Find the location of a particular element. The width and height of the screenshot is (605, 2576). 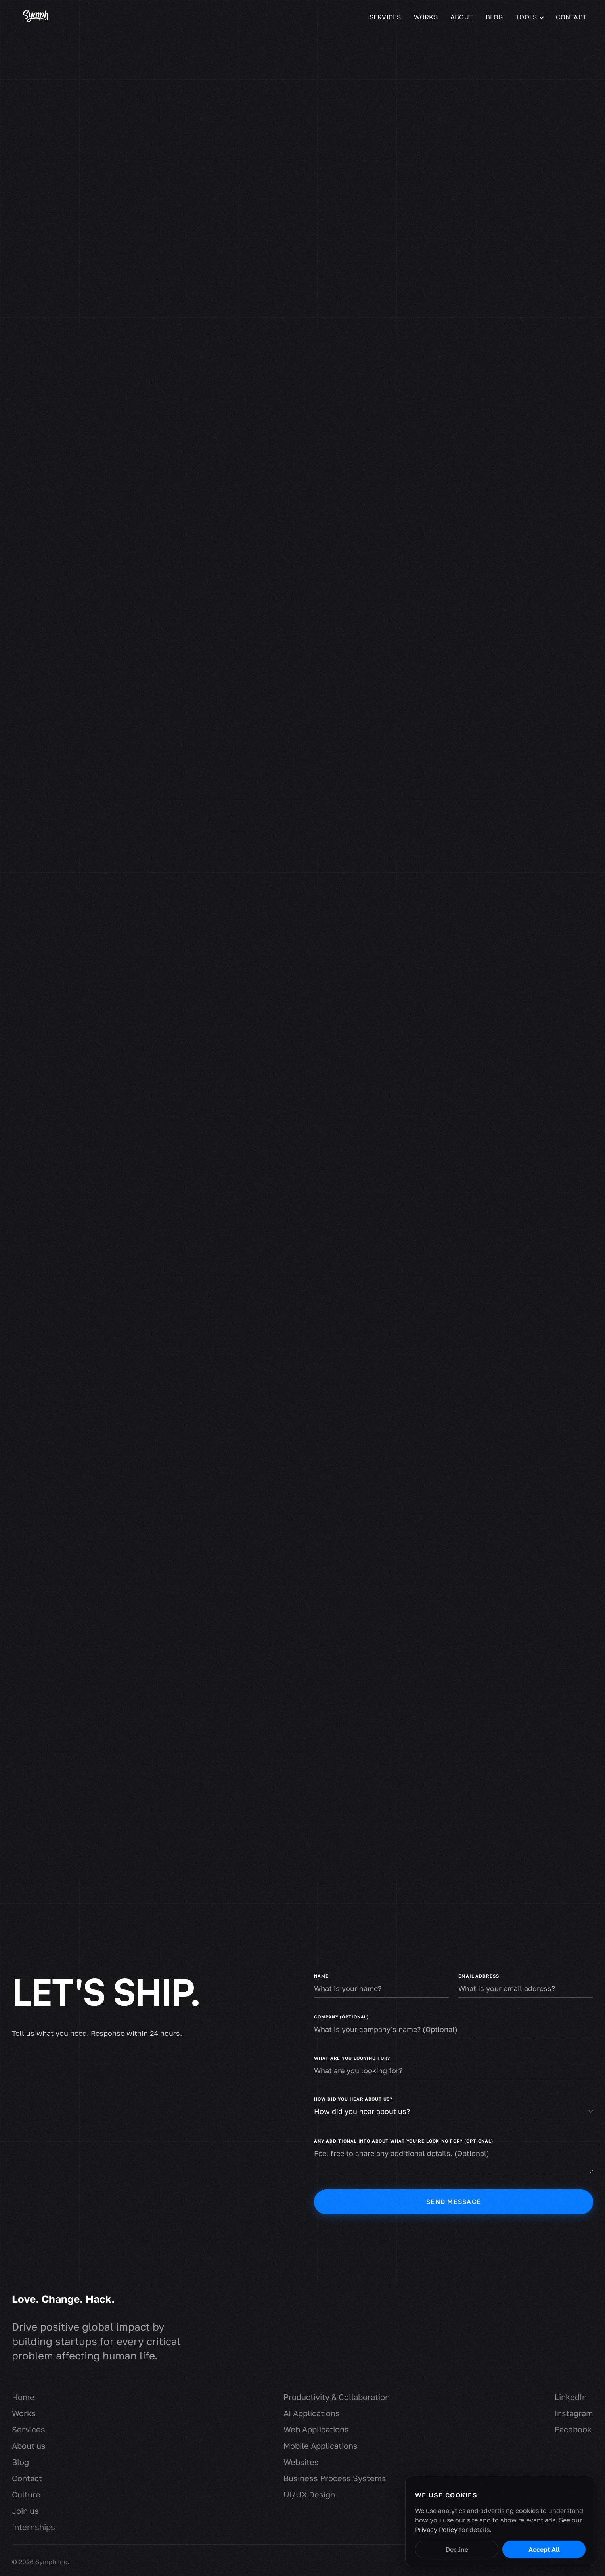

About us is located at coordinates (29, 2445).